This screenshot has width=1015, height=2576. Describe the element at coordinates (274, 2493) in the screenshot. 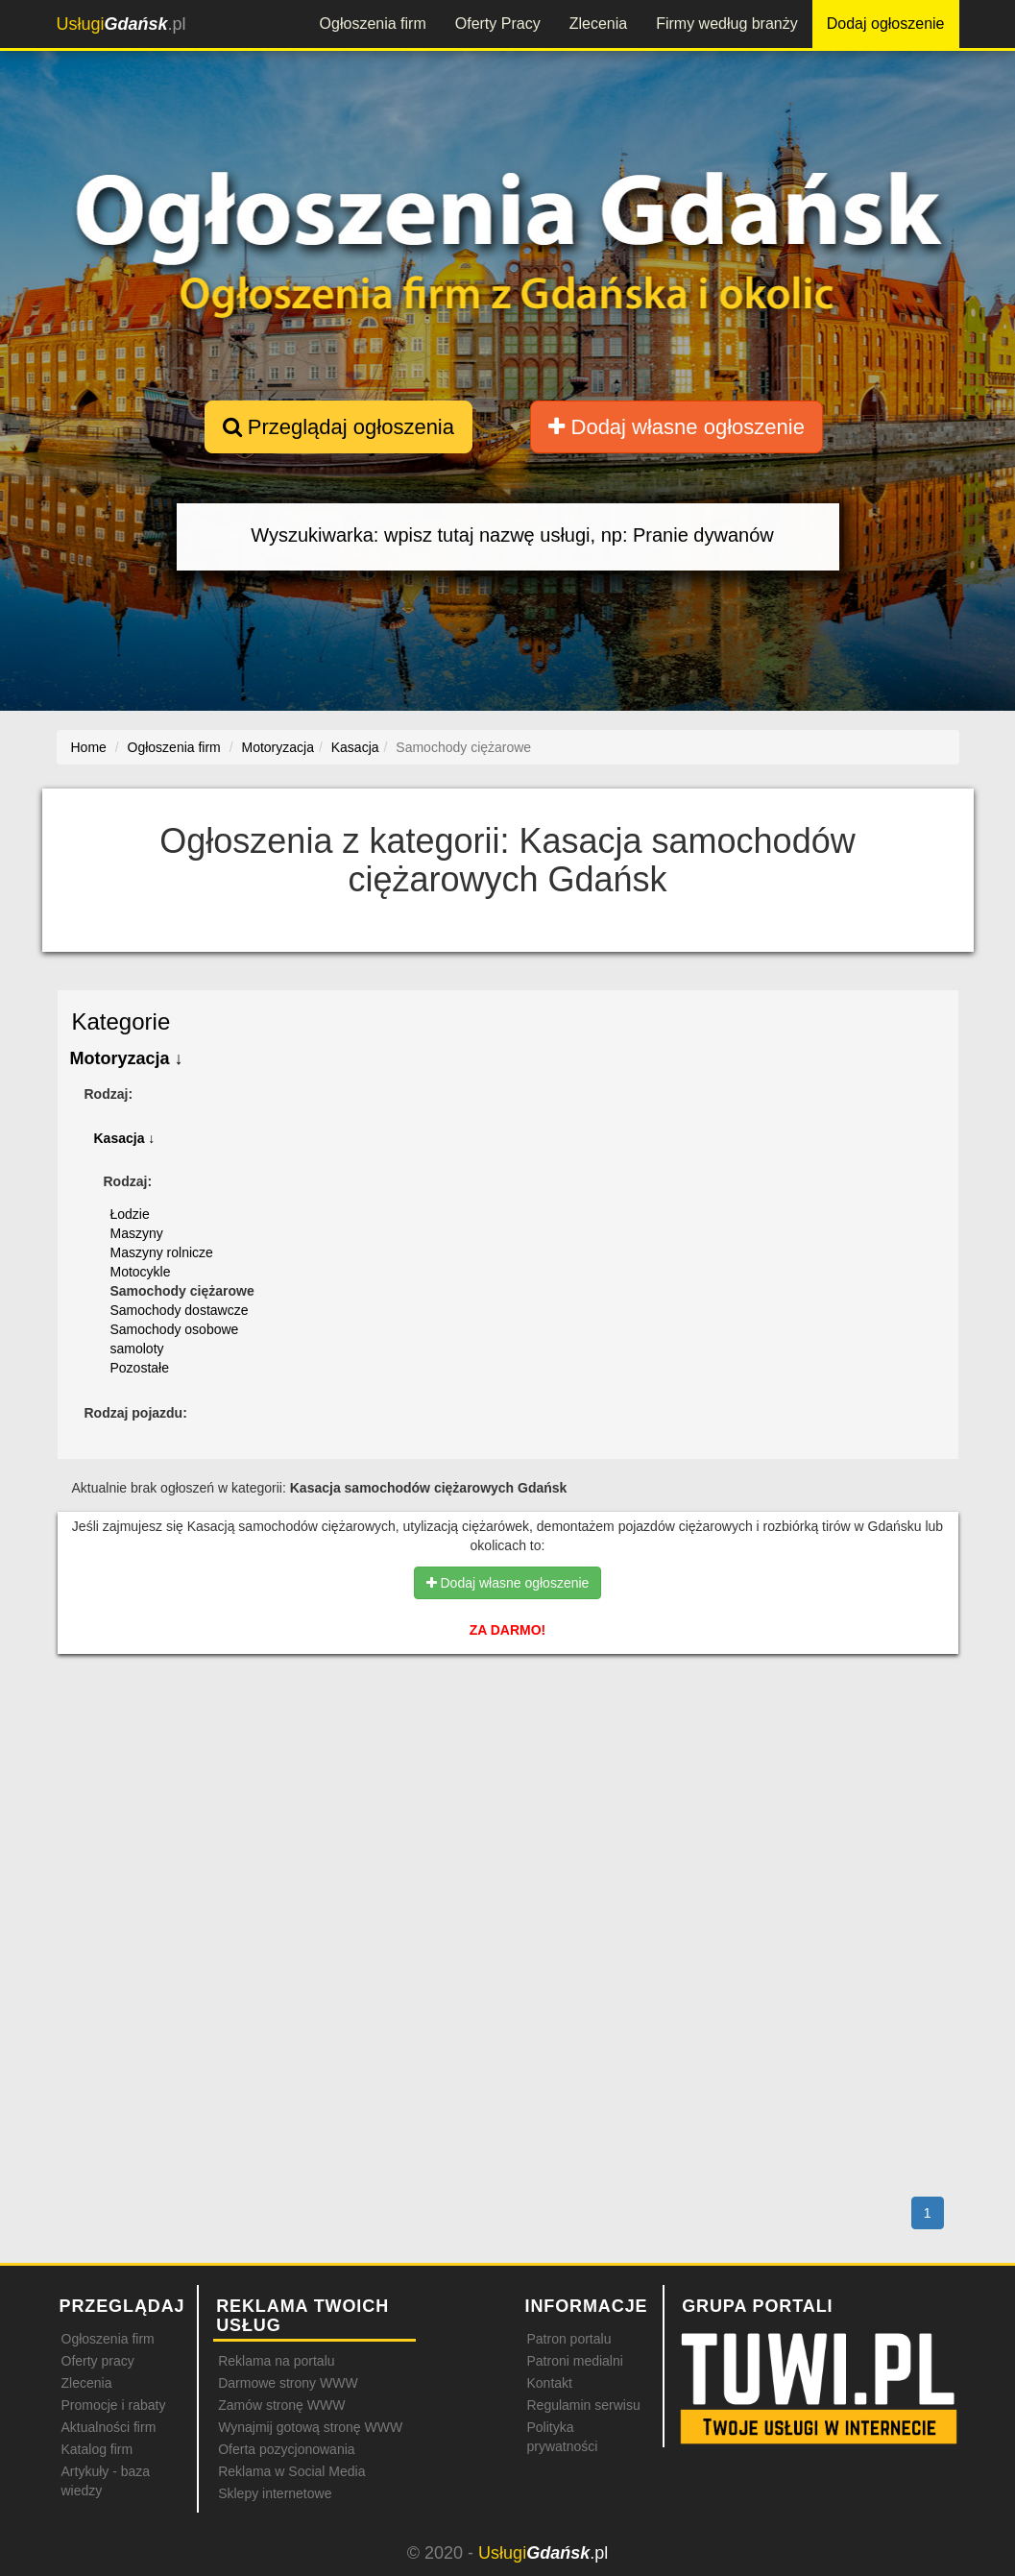

I see `Sklepy internetowe` at that location.